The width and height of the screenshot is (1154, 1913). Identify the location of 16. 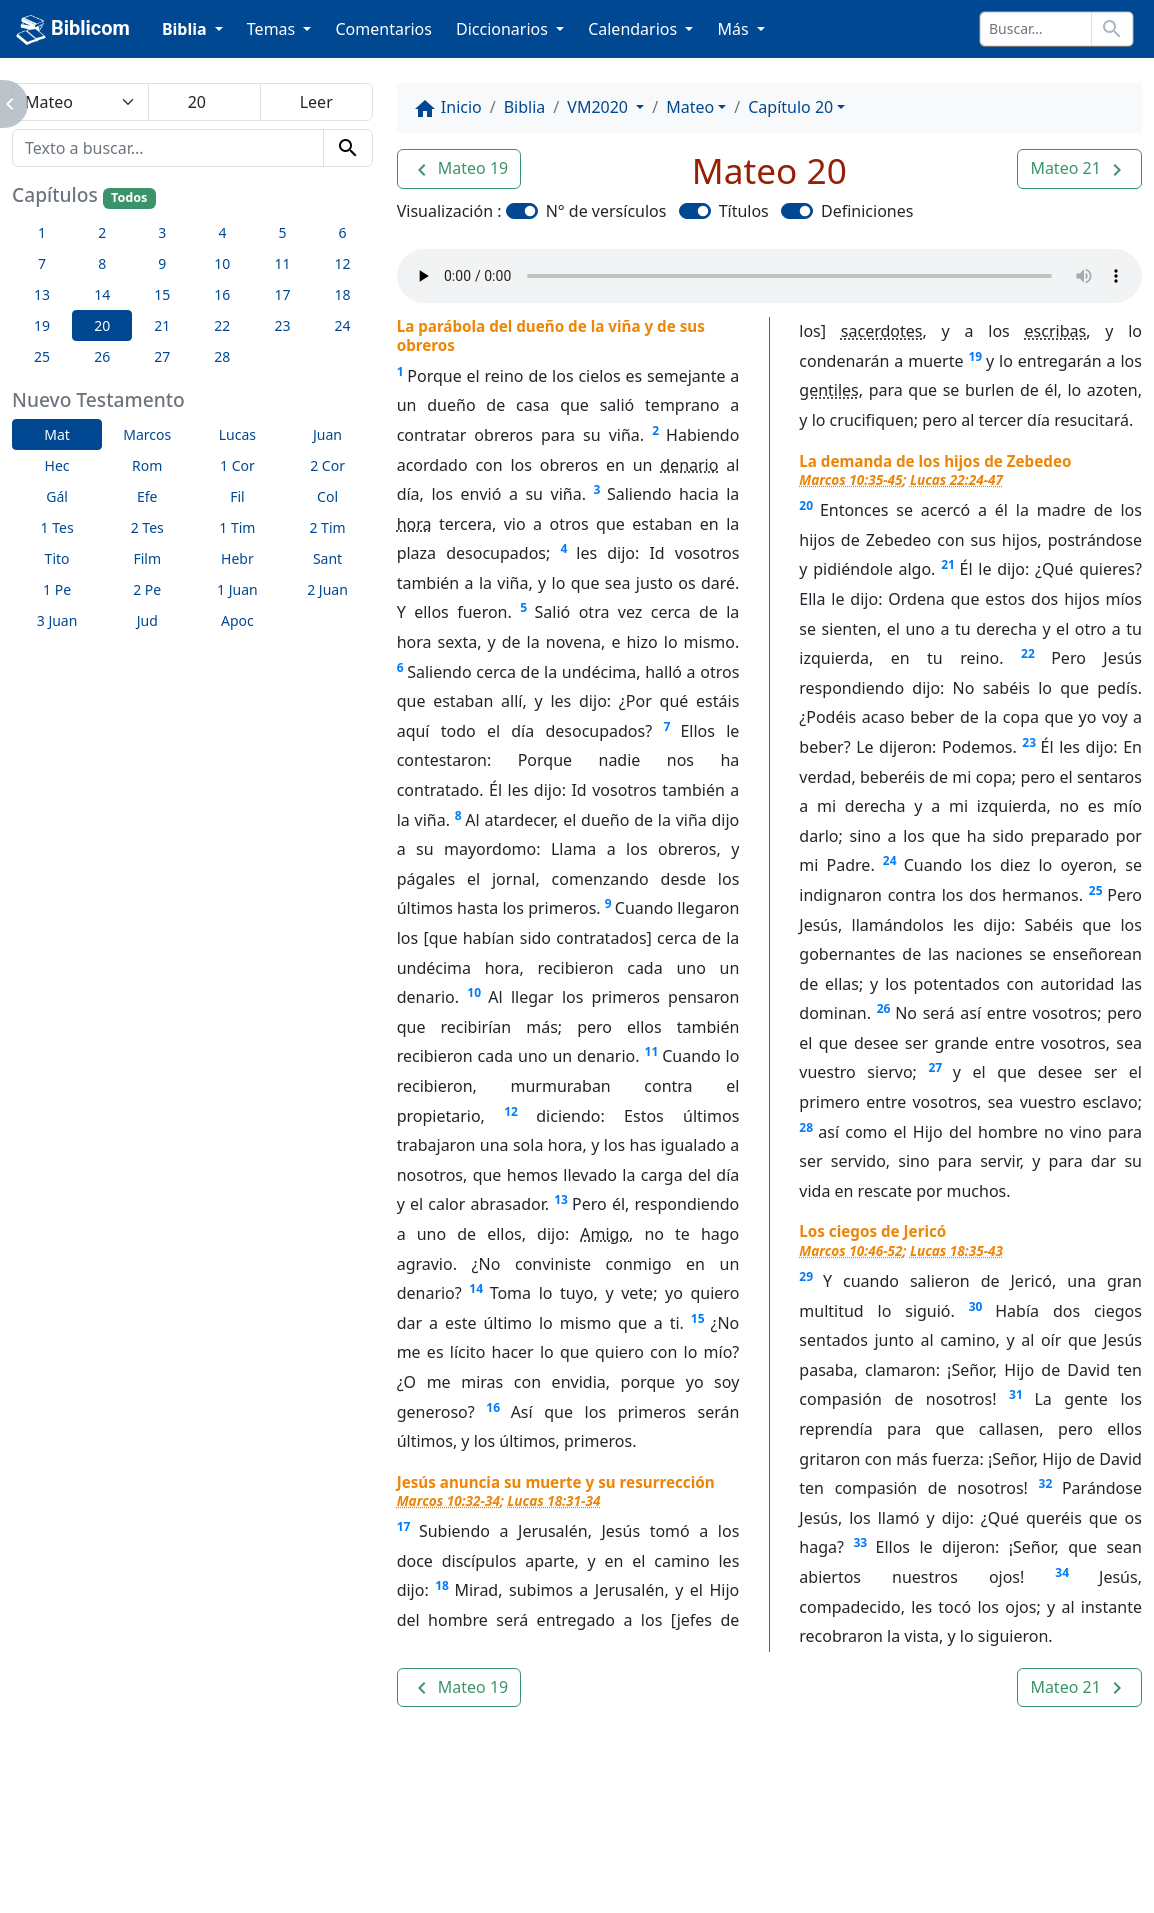
(493, 1407).